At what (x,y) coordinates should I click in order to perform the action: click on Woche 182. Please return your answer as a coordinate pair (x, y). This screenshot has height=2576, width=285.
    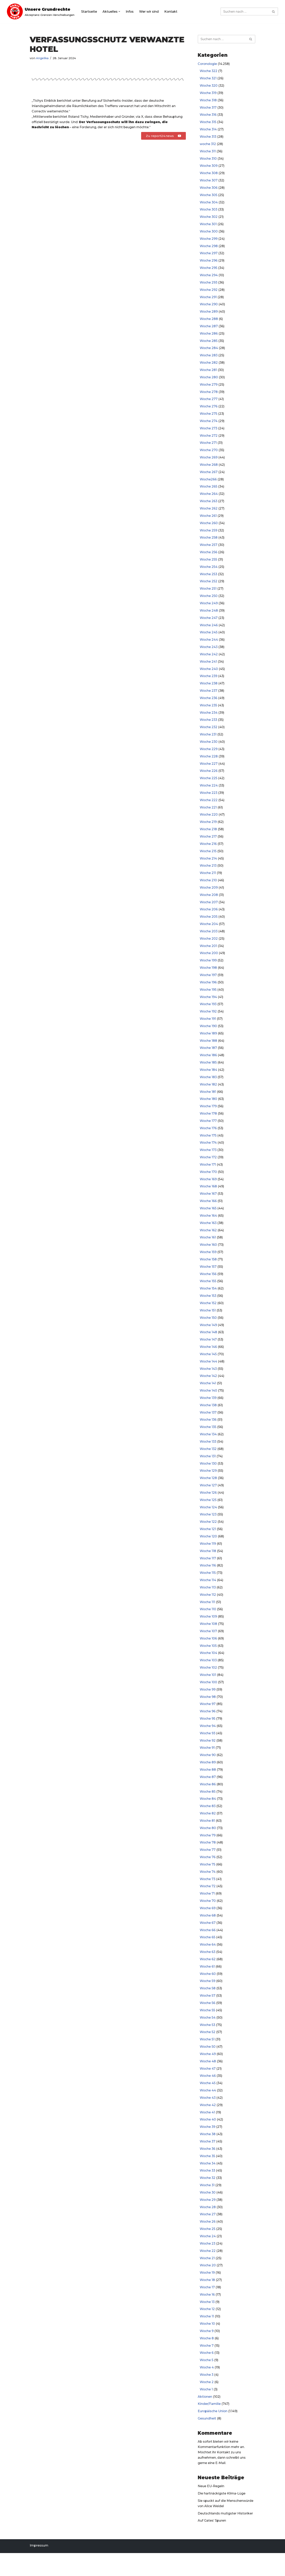
    Looking at the image, I should click on (208, 1094).